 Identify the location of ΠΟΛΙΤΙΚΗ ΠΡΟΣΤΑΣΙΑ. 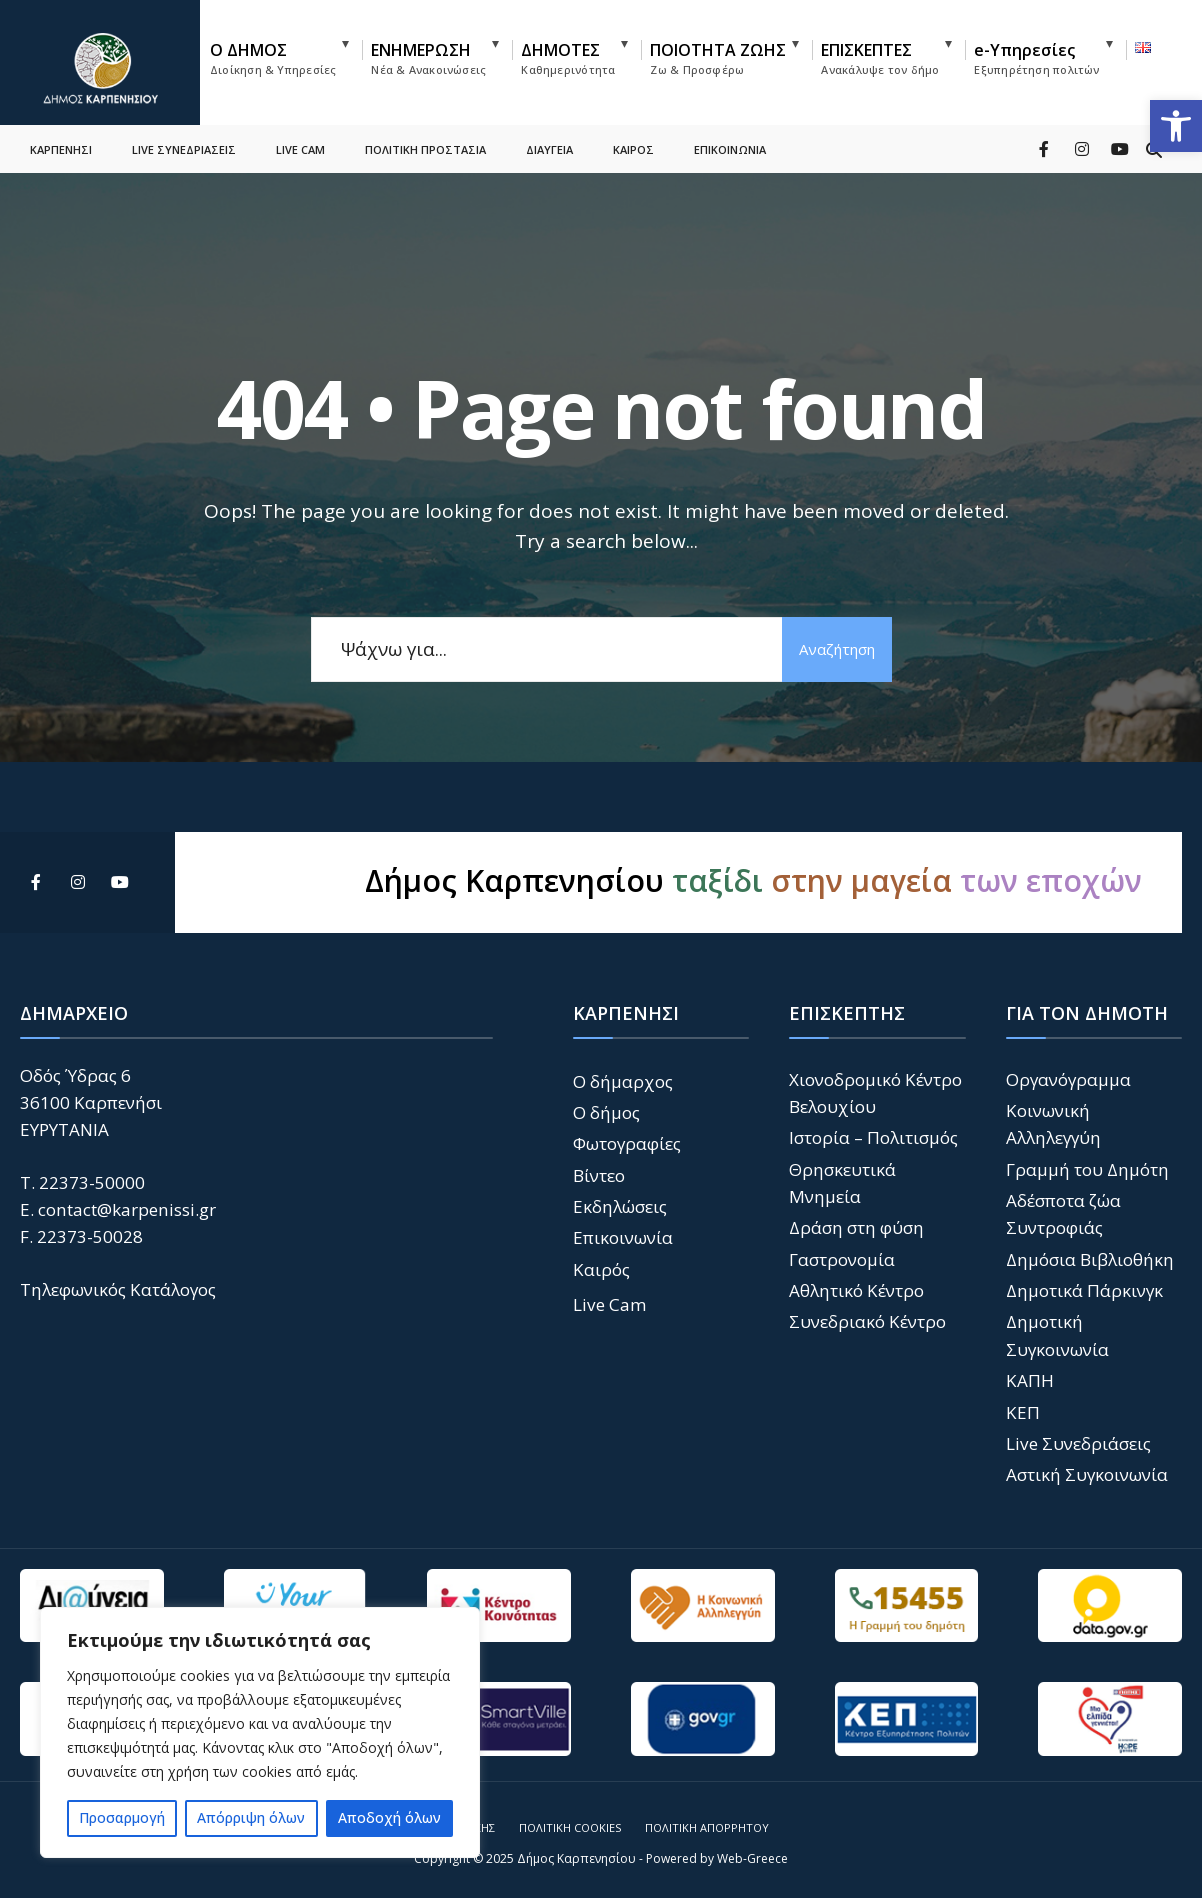
(425, 145).